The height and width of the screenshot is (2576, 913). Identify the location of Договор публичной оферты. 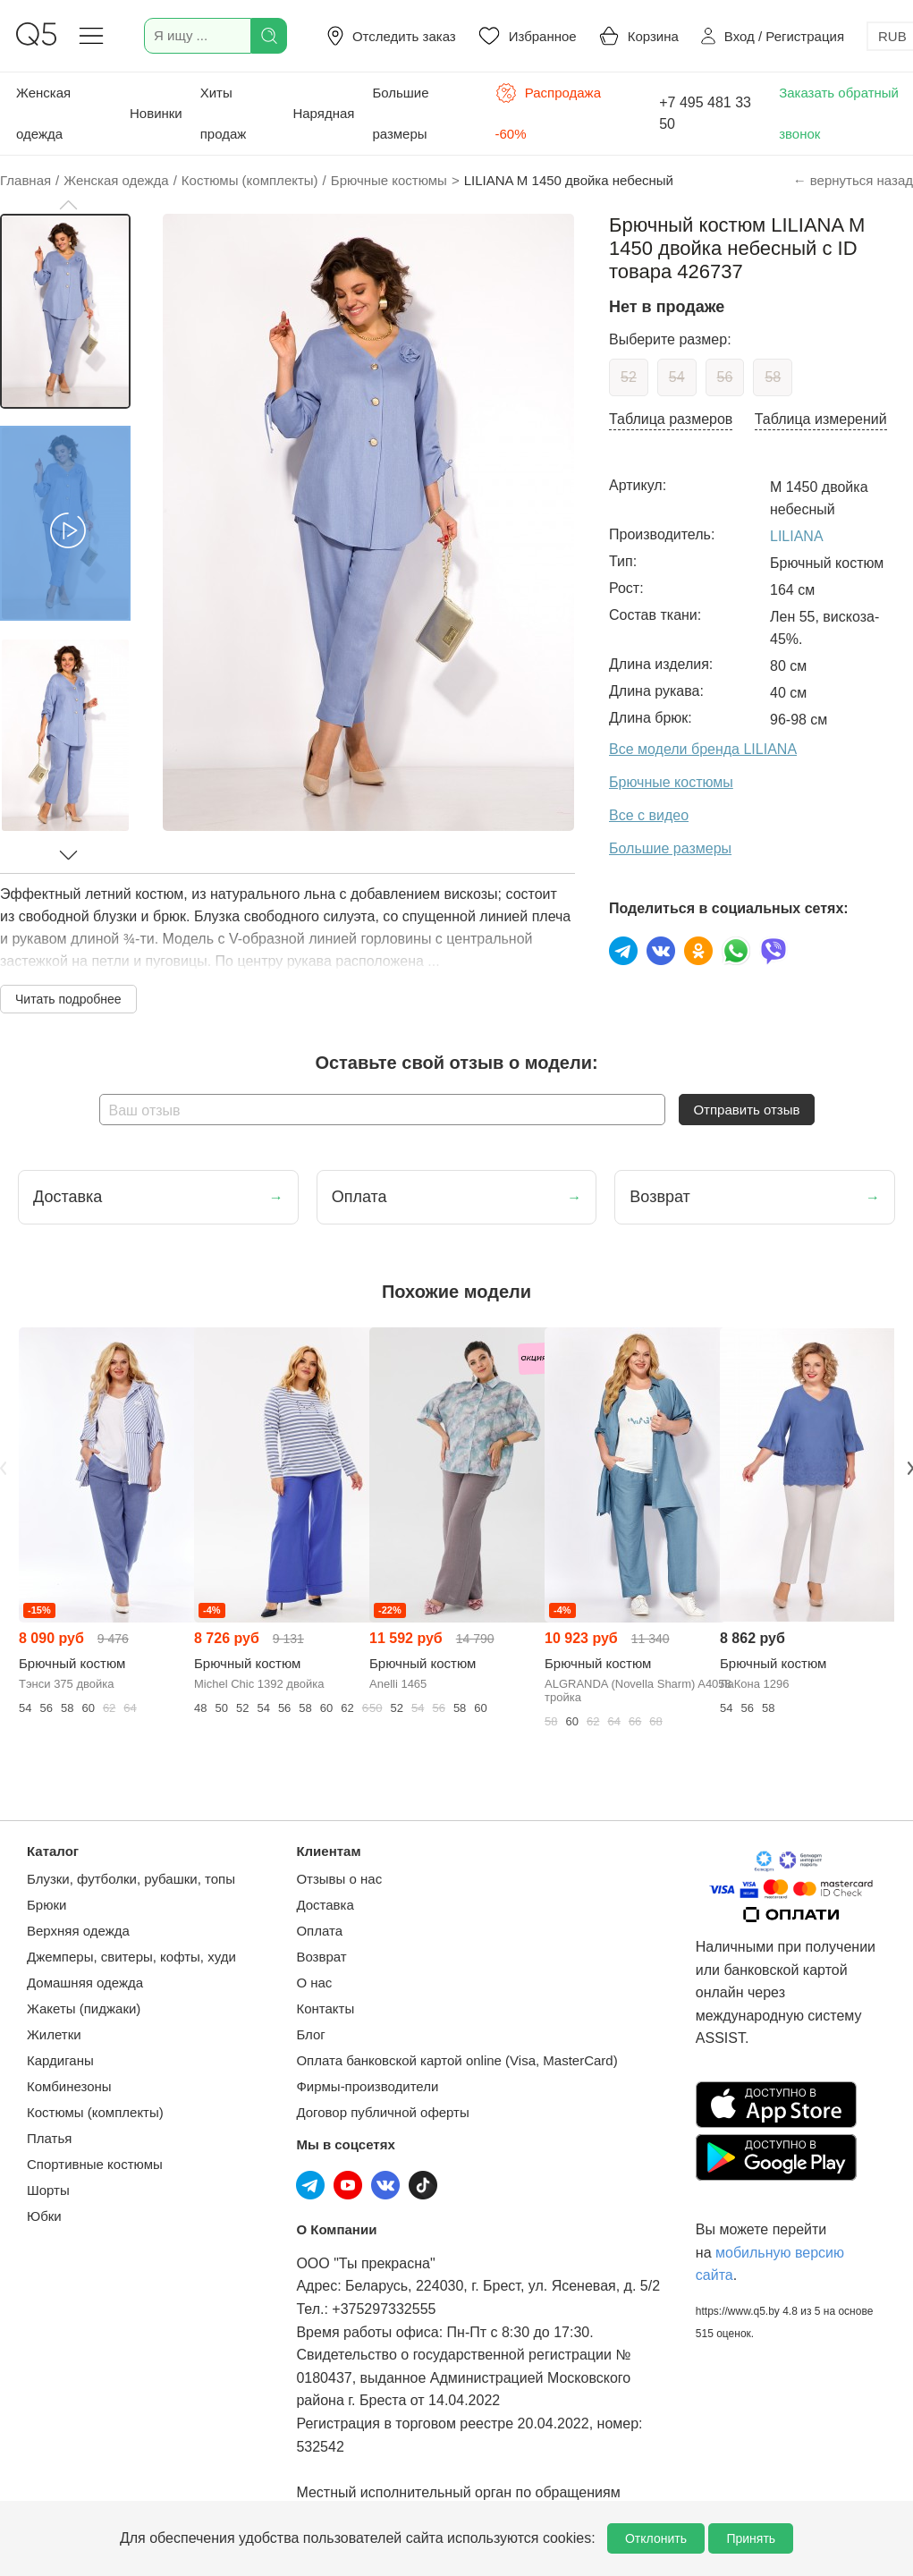
(382, 2112).